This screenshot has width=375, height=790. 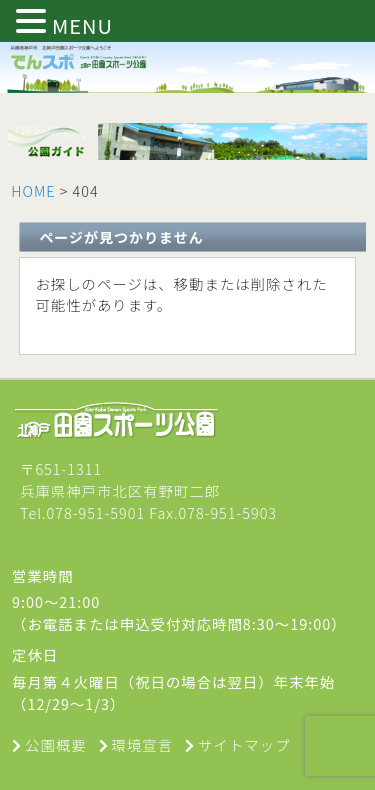 I want to click on HOME, so click(x=33, y=190).